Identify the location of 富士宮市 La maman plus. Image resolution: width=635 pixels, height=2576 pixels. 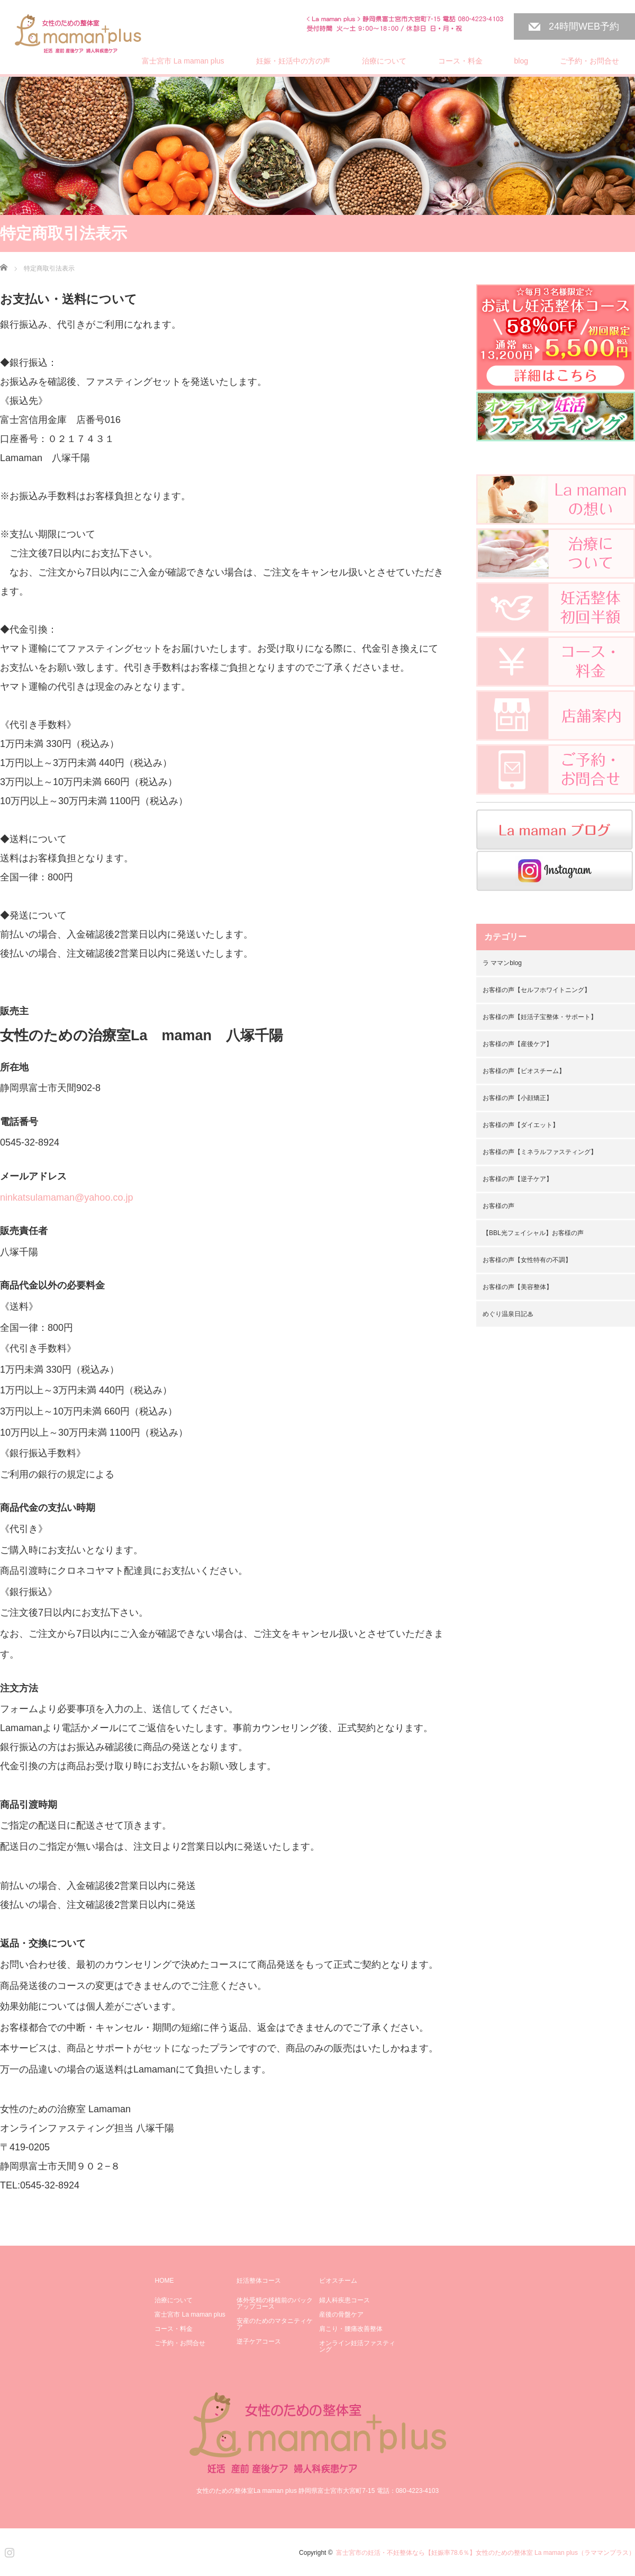
(183, 61).